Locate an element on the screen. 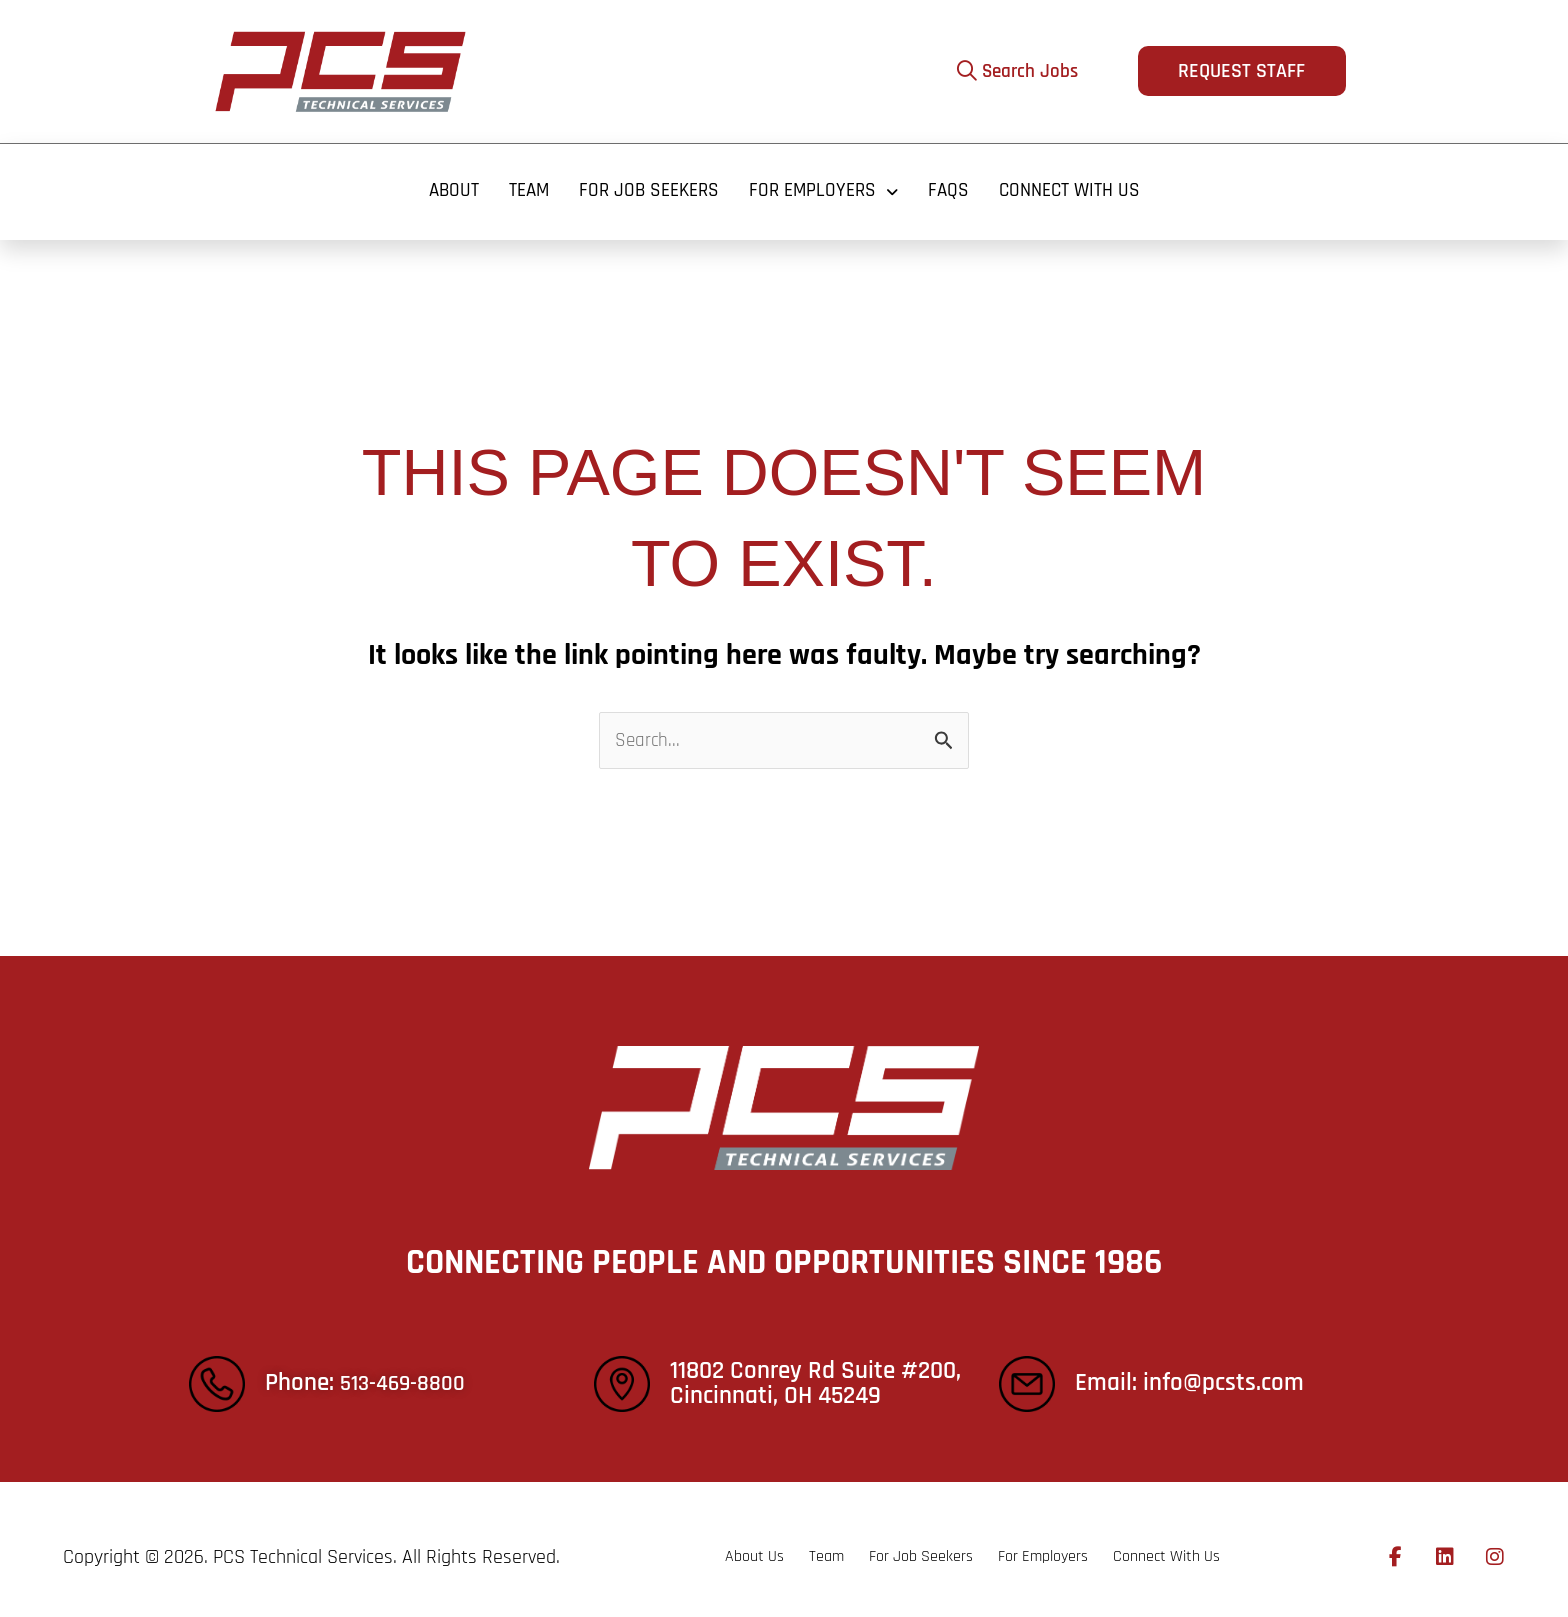 The image size is (1568, 1617). 513-469-8800 is located at coordinates (410, 1369).